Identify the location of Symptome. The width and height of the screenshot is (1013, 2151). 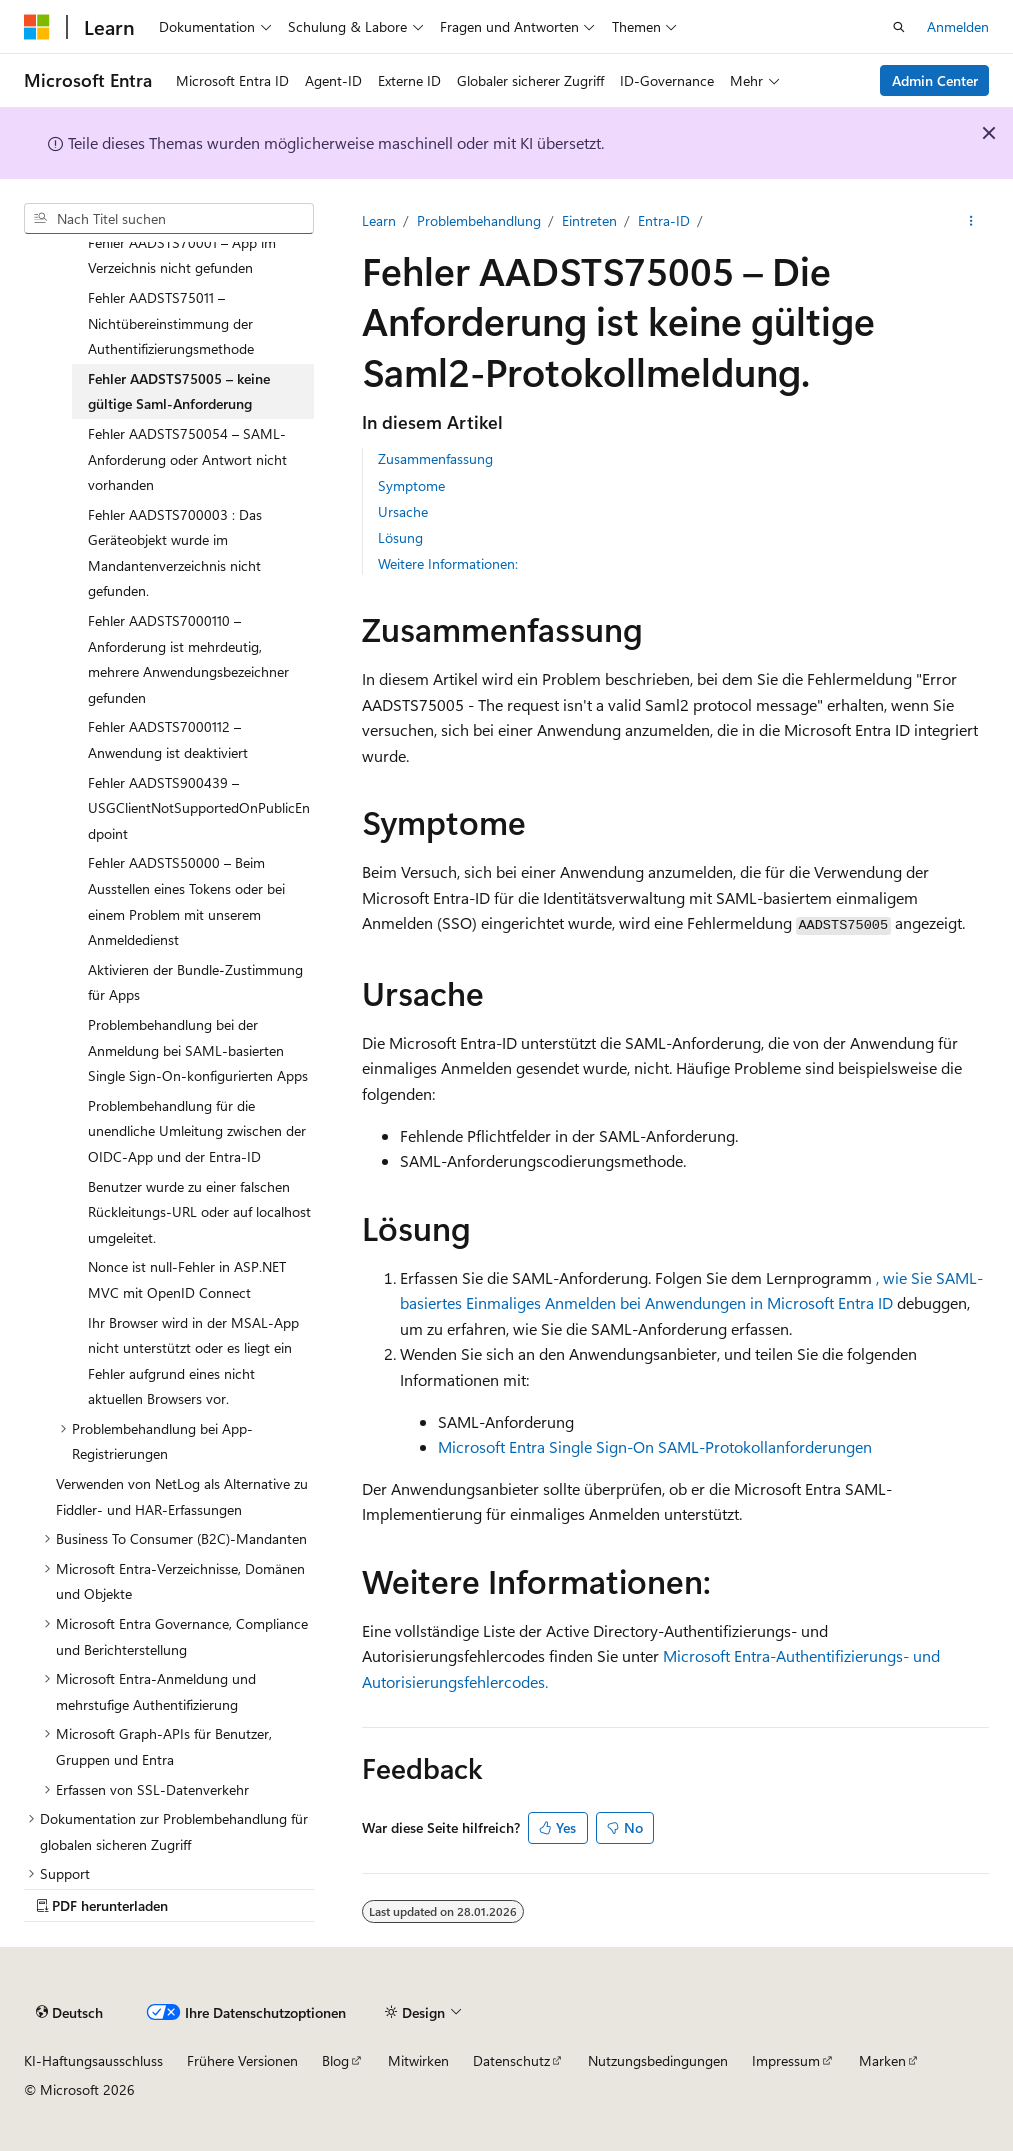
(411, 485).